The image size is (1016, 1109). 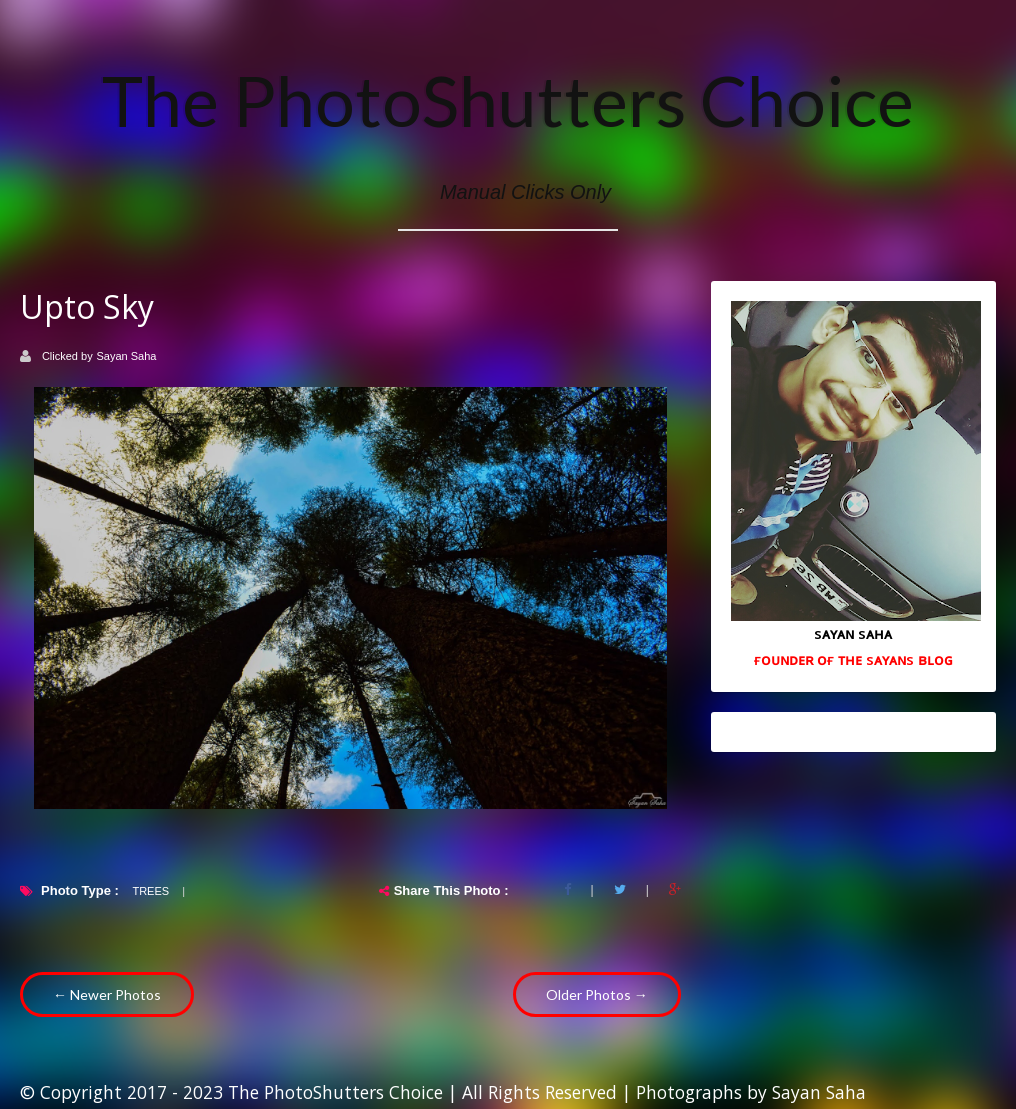 What do you see at coordinates (150, 891) in the screenshot?
I see `Trees` at bounding box center [150, 891].